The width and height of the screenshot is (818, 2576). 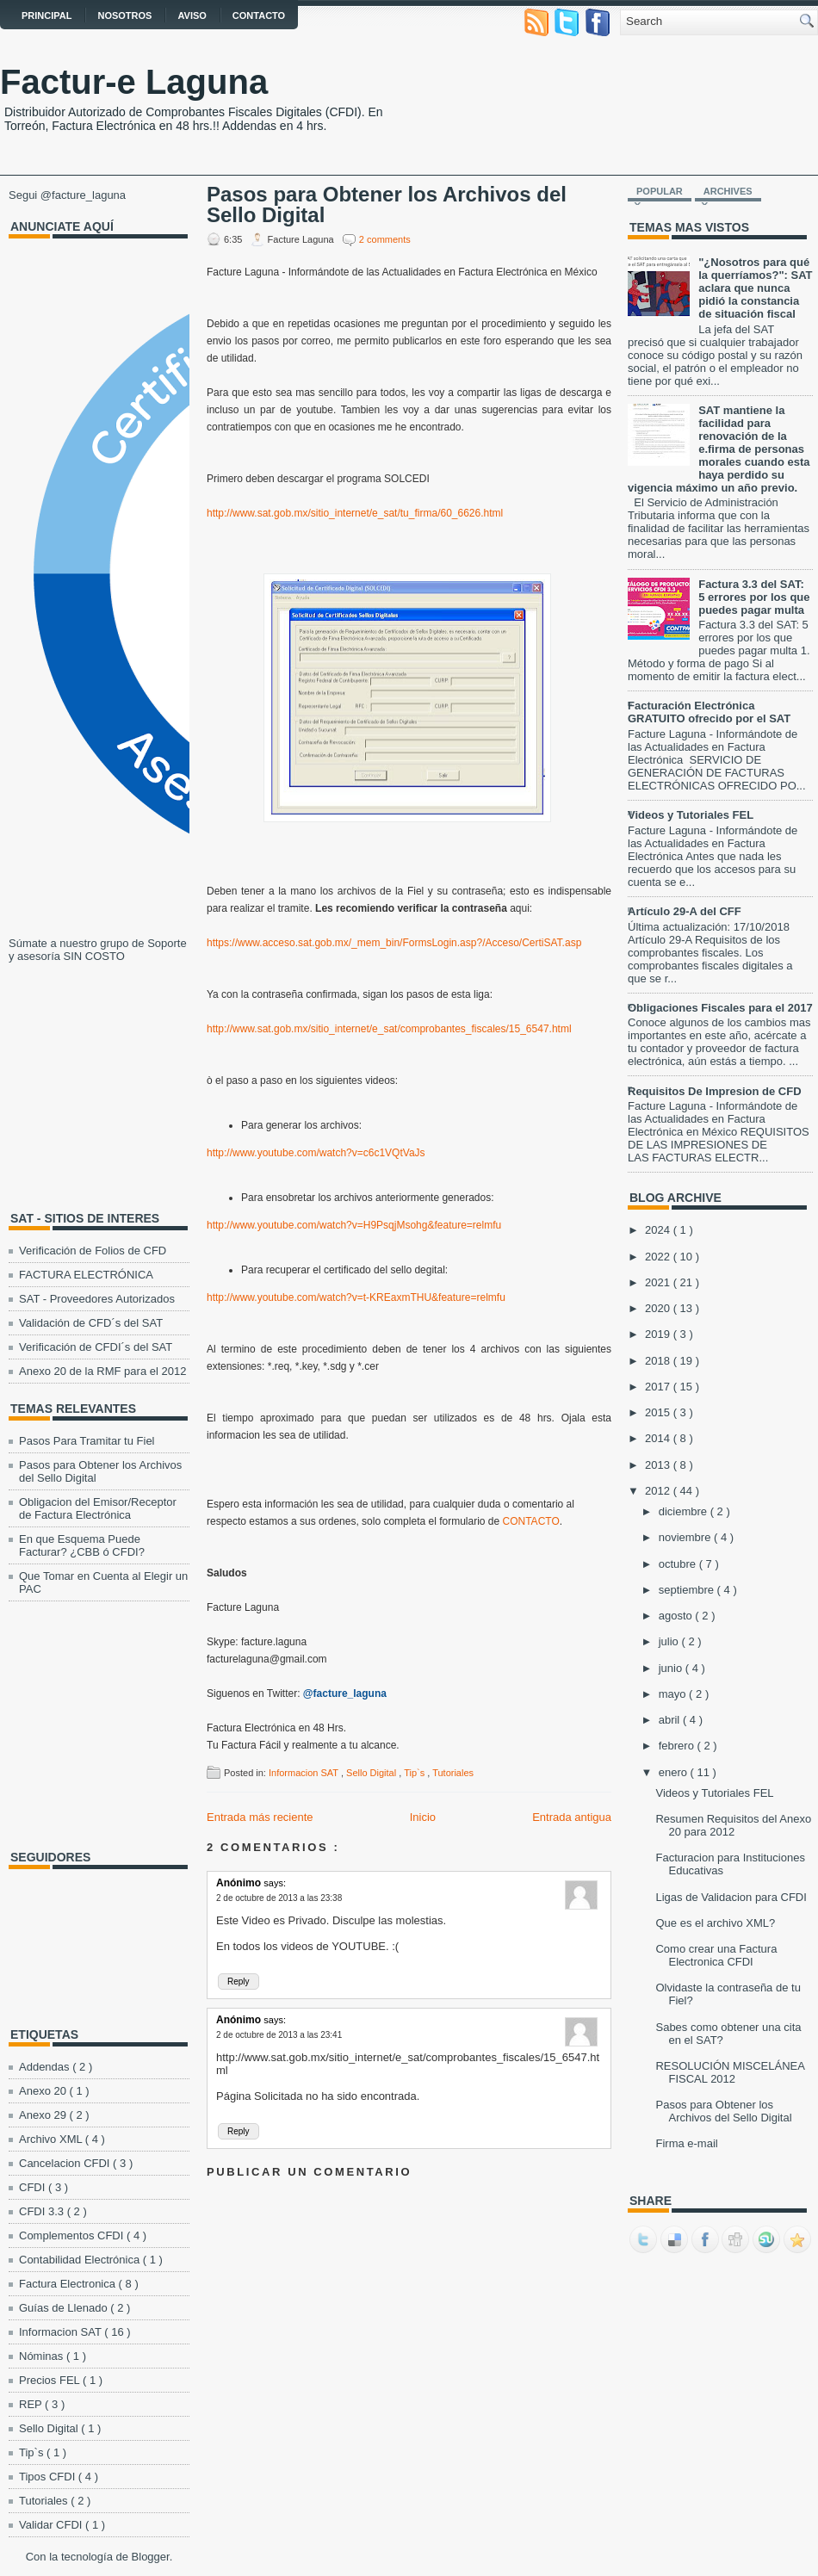 I want to click on Tutoriales, so click(x=45, y=2500).